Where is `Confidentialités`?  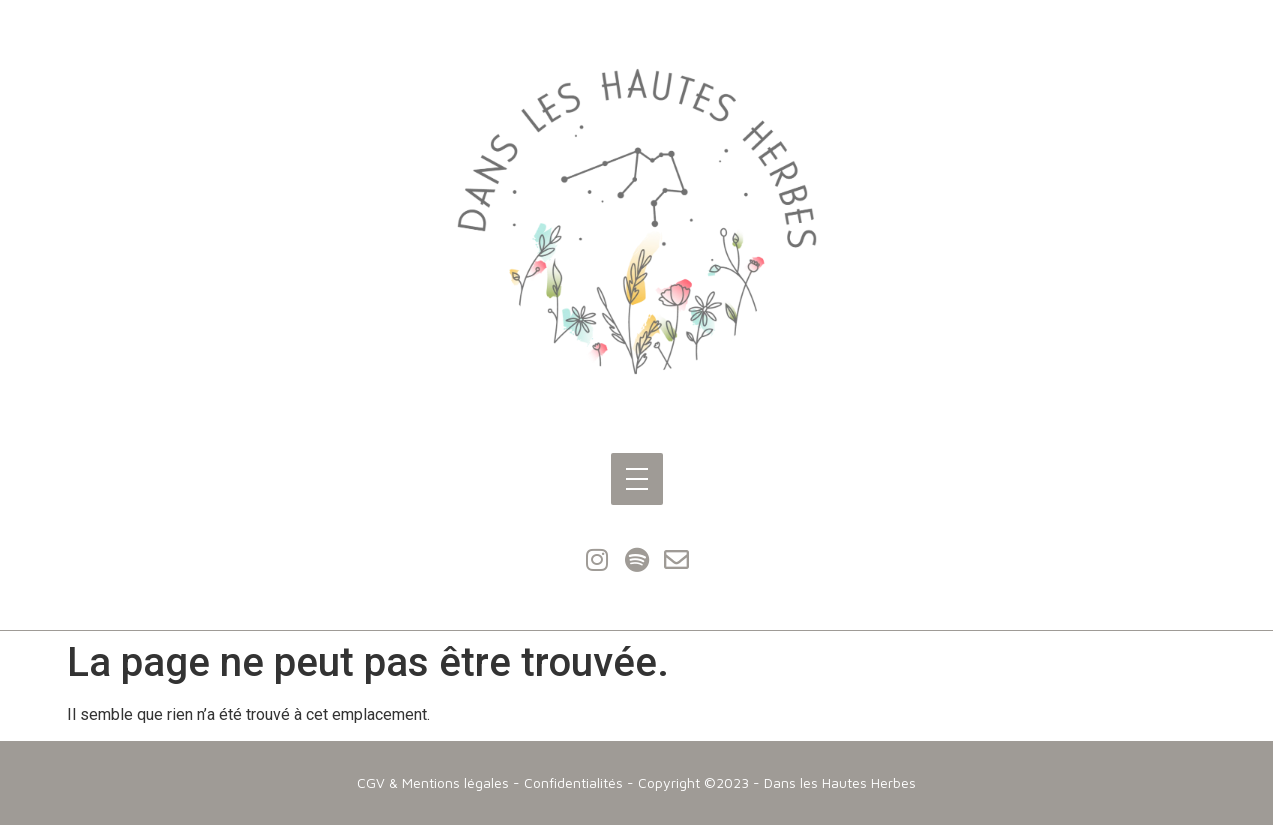
Confidentialités is located at coordinates (573, 782).